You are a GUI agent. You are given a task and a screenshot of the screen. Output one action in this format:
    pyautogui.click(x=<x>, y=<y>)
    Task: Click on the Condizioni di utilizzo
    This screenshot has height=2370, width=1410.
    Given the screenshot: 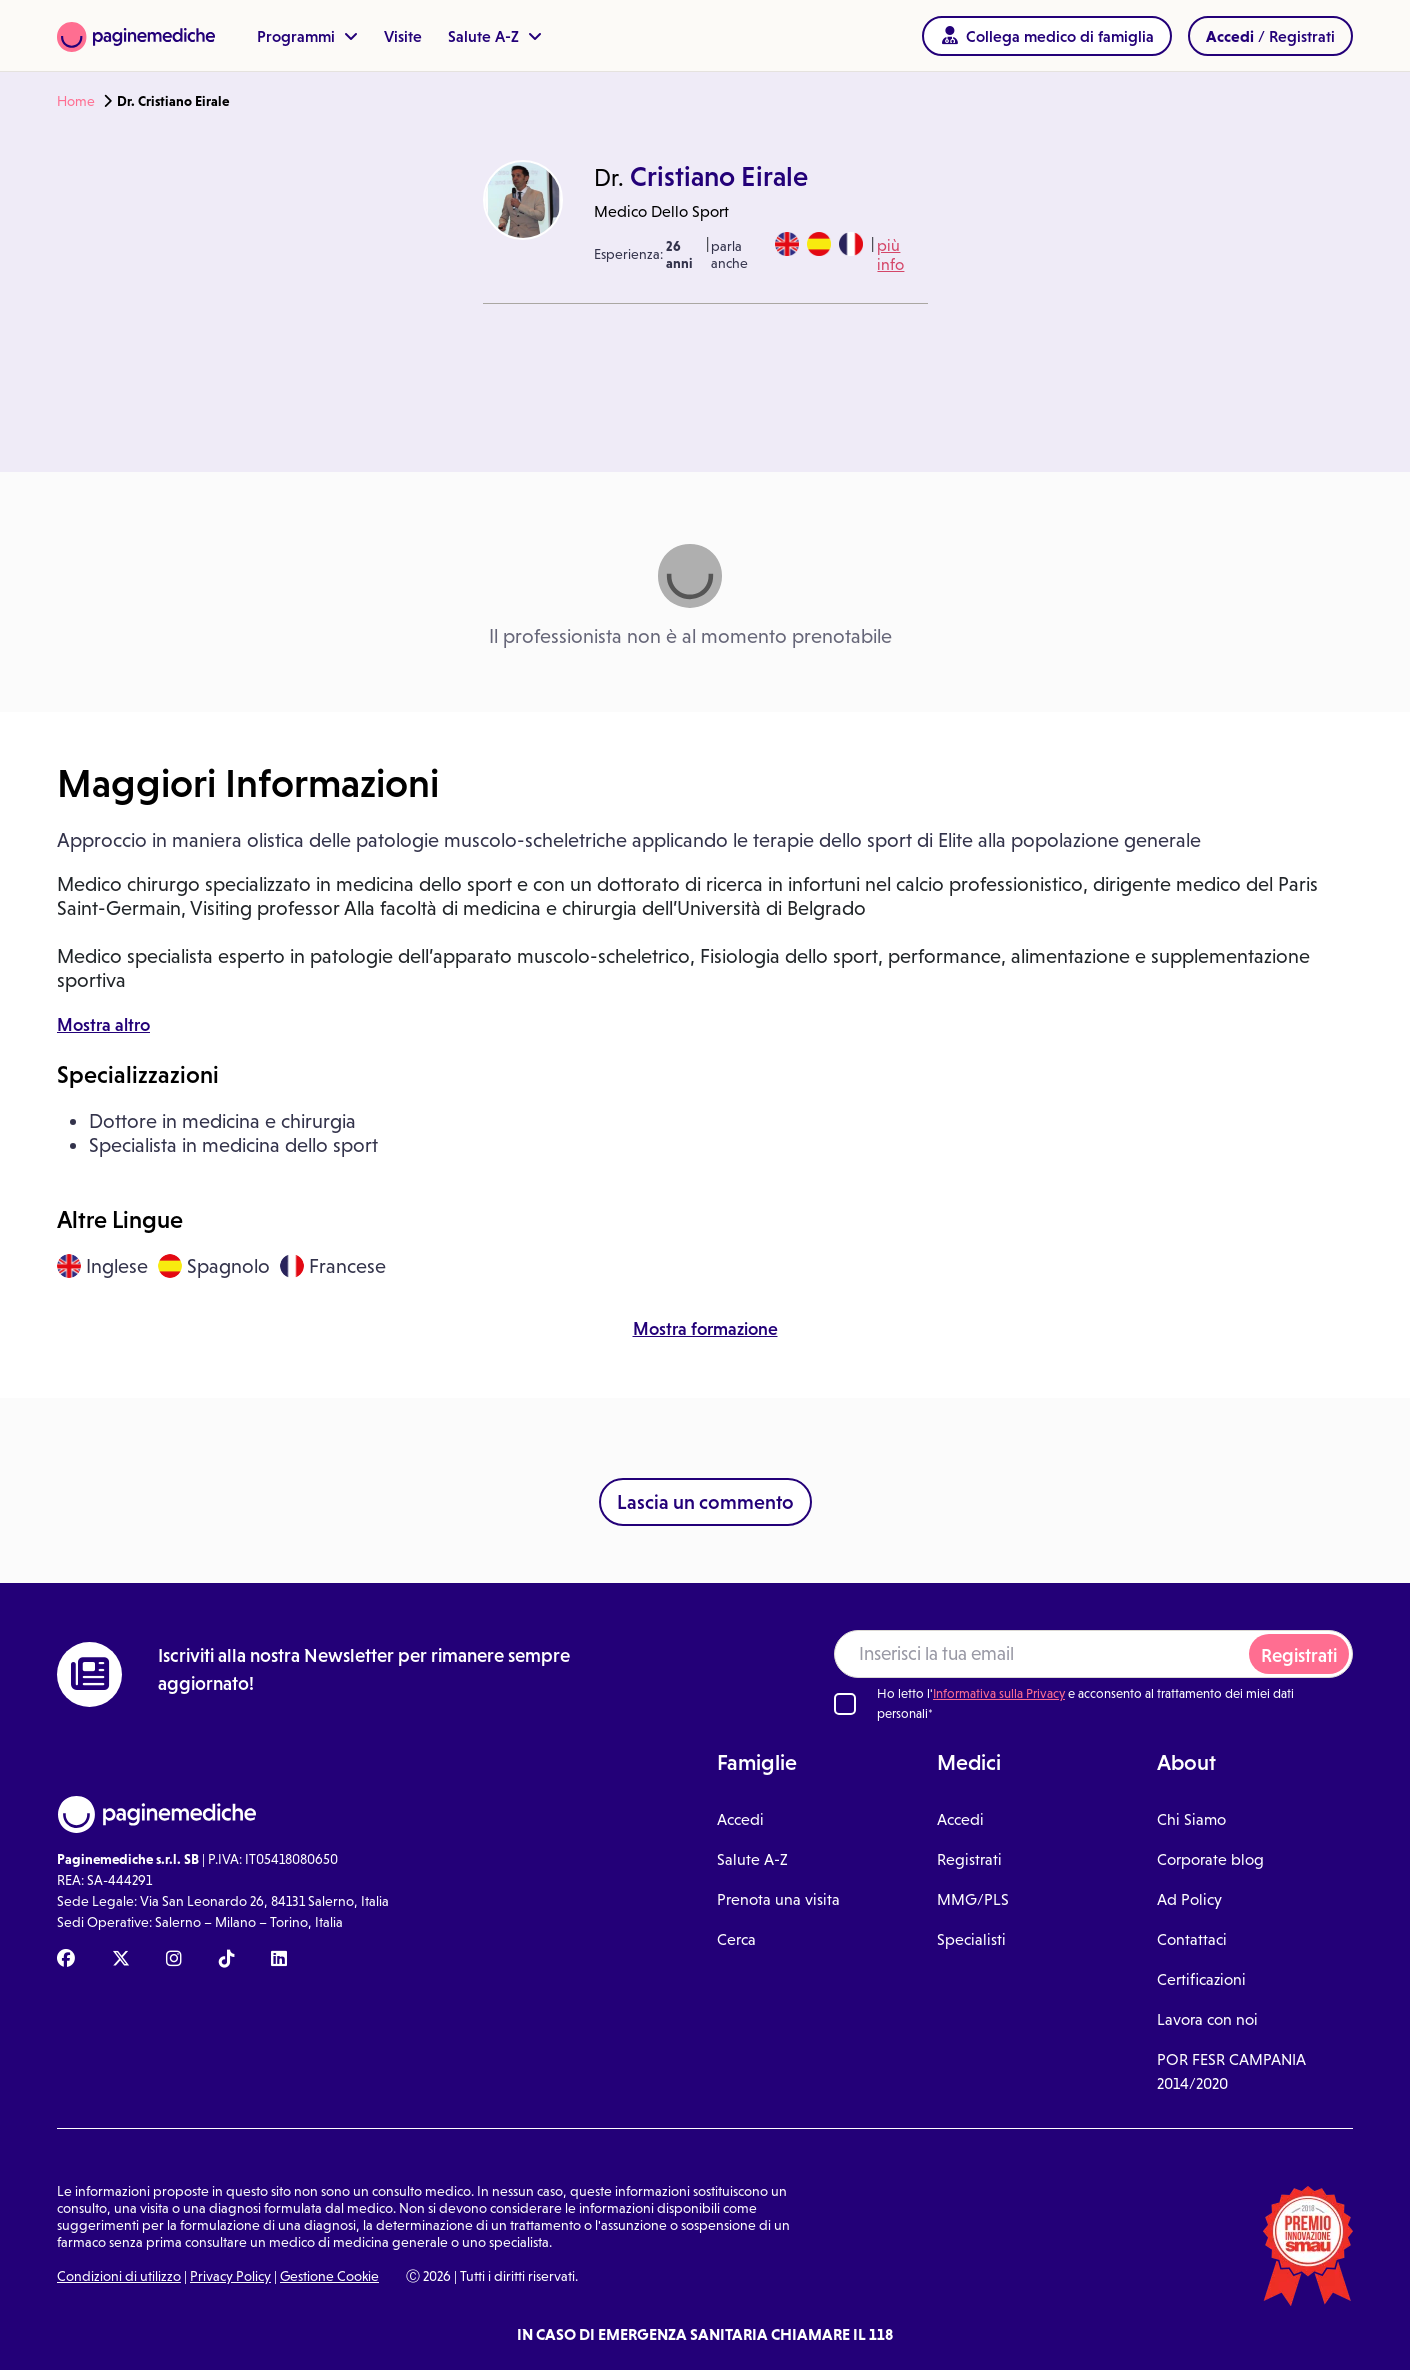 What is the action you would take?
    pyautogui.click(x=119, y=2276)
    